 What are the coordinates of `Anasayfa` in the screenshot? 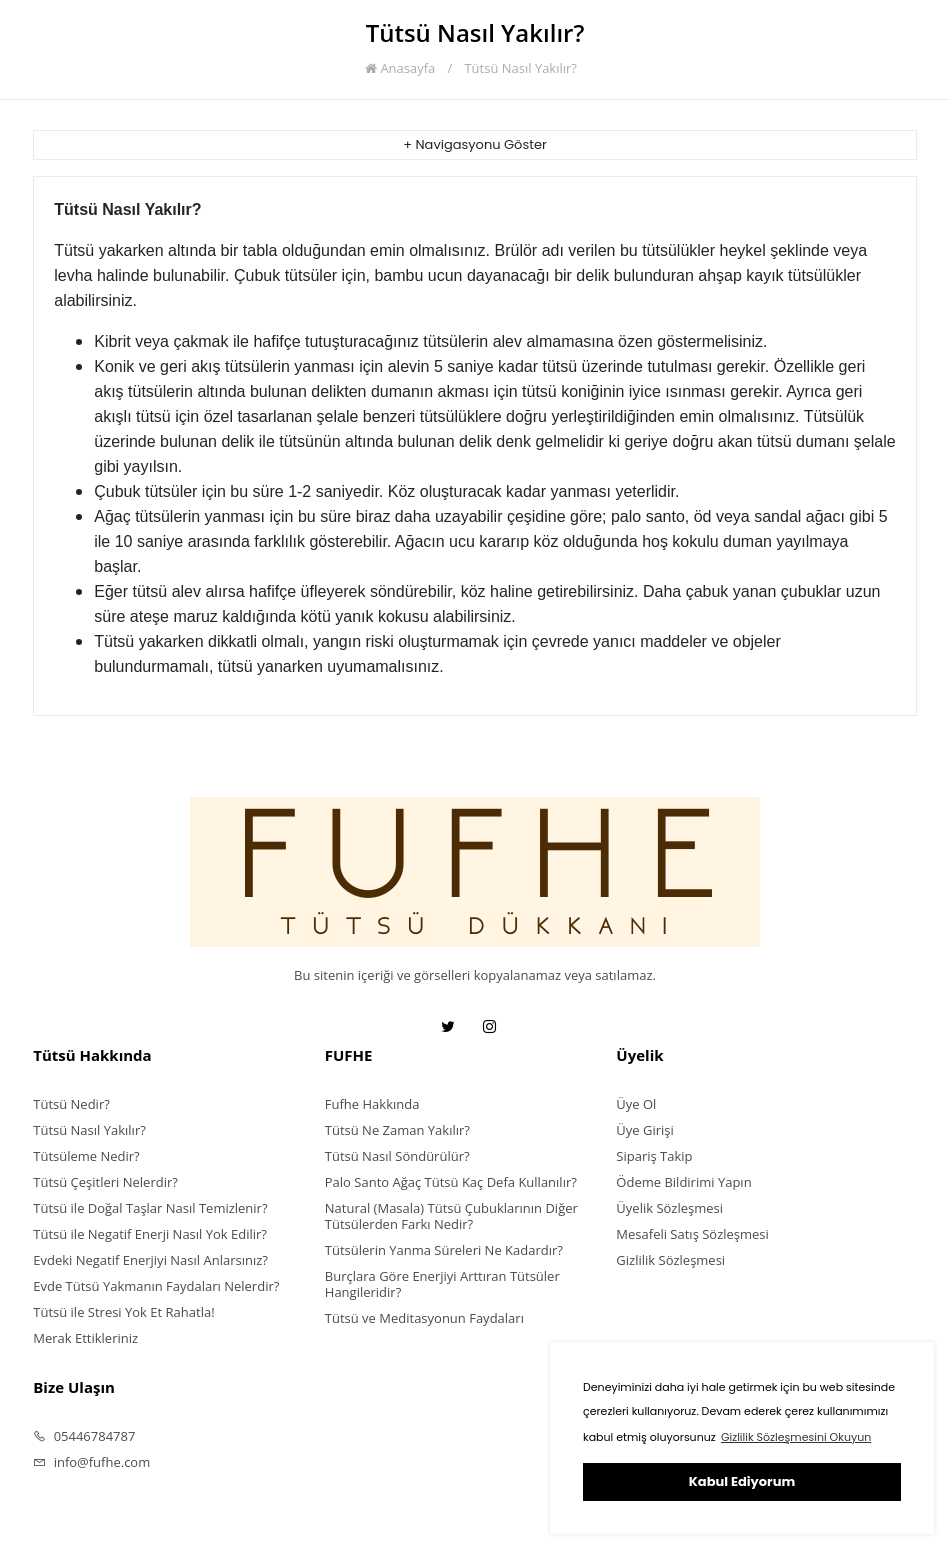 It's located at (400, 68).